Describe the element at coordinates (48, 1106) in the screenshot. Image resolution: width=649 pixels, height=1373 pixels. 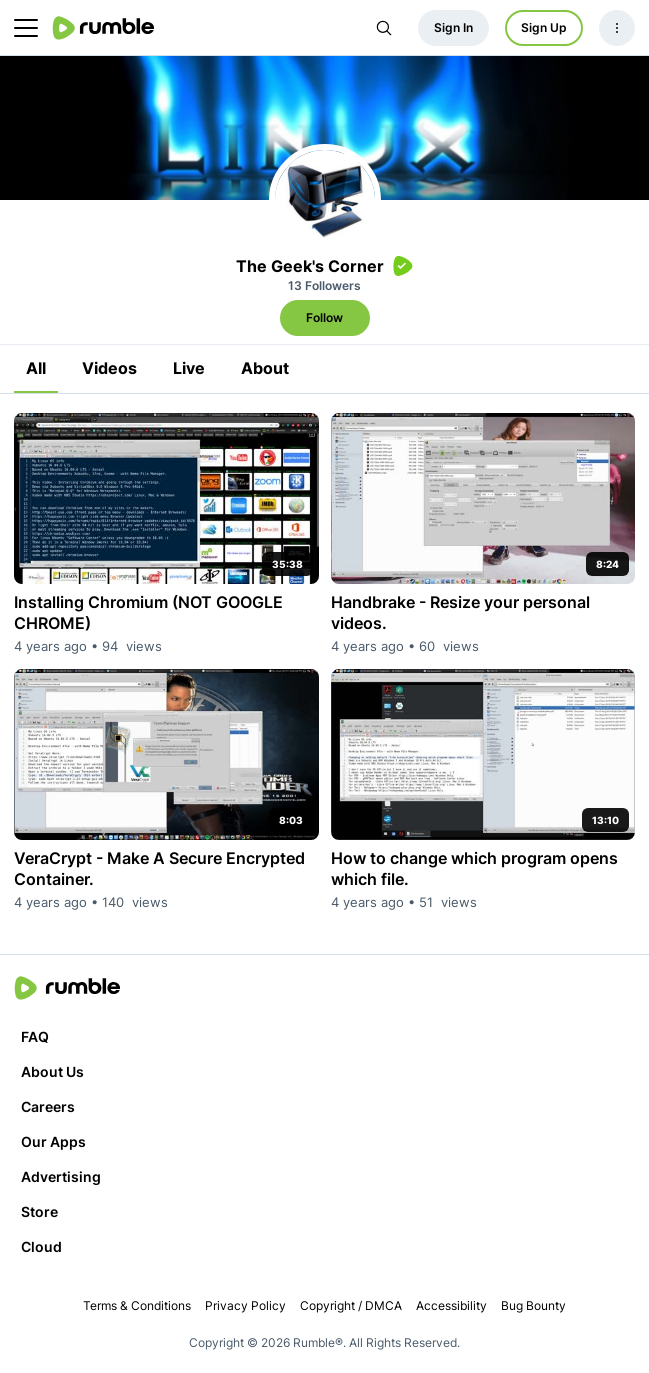
I see `Careers` at that location.